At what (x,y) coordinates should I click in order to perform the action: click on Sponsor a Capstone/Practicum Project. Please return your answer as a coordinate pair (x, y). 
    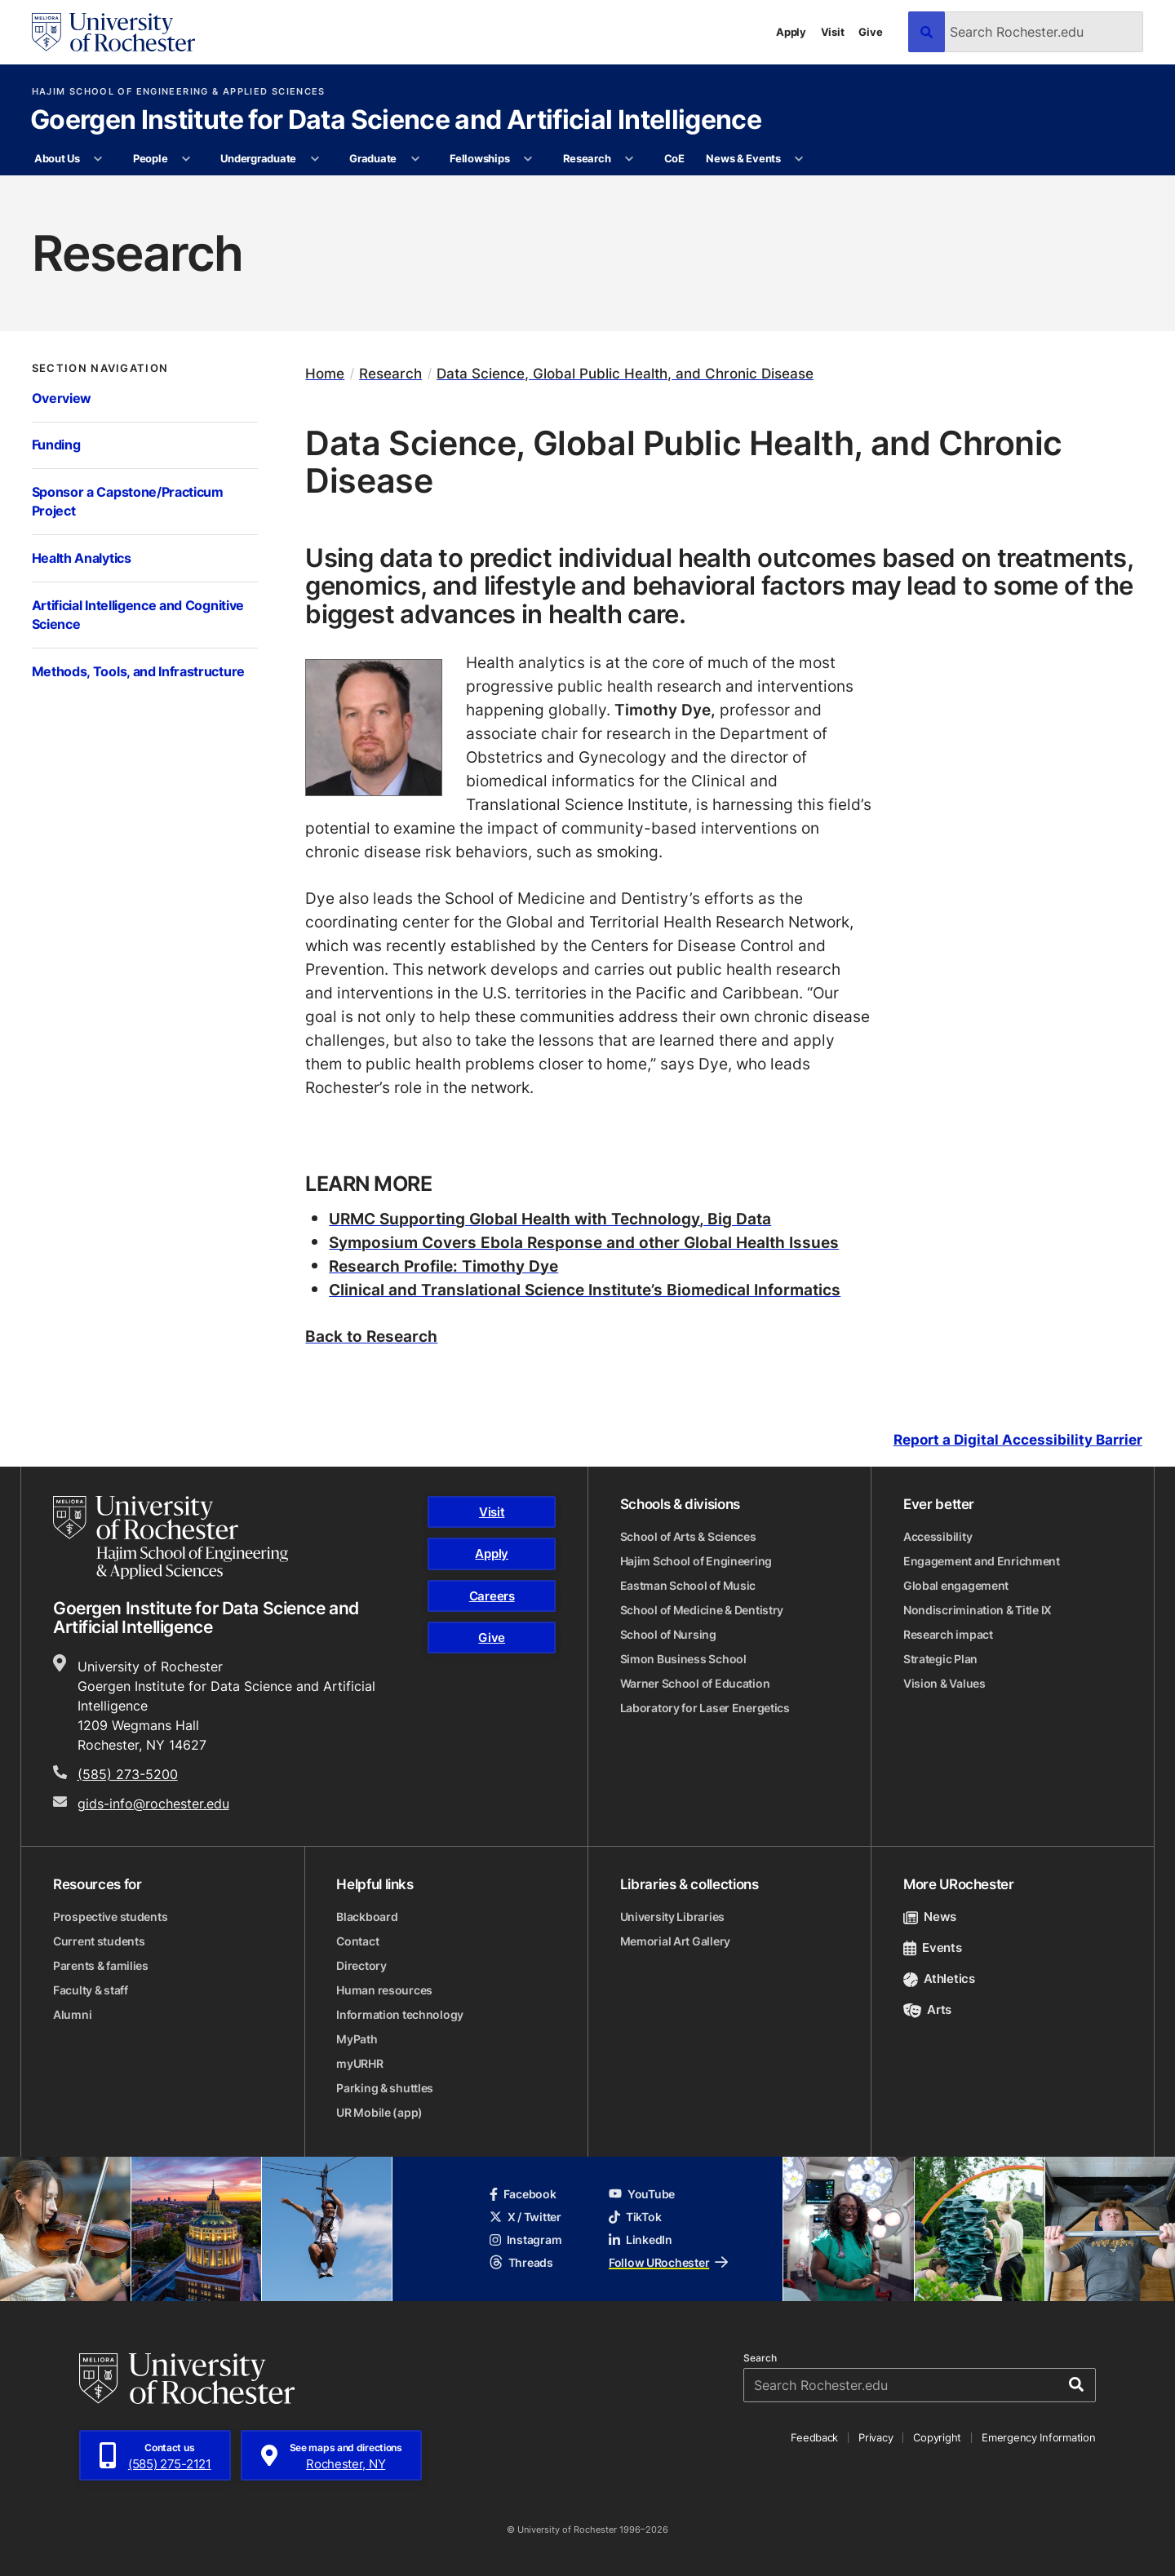
    Looking at the image, I should click on (128, 501).